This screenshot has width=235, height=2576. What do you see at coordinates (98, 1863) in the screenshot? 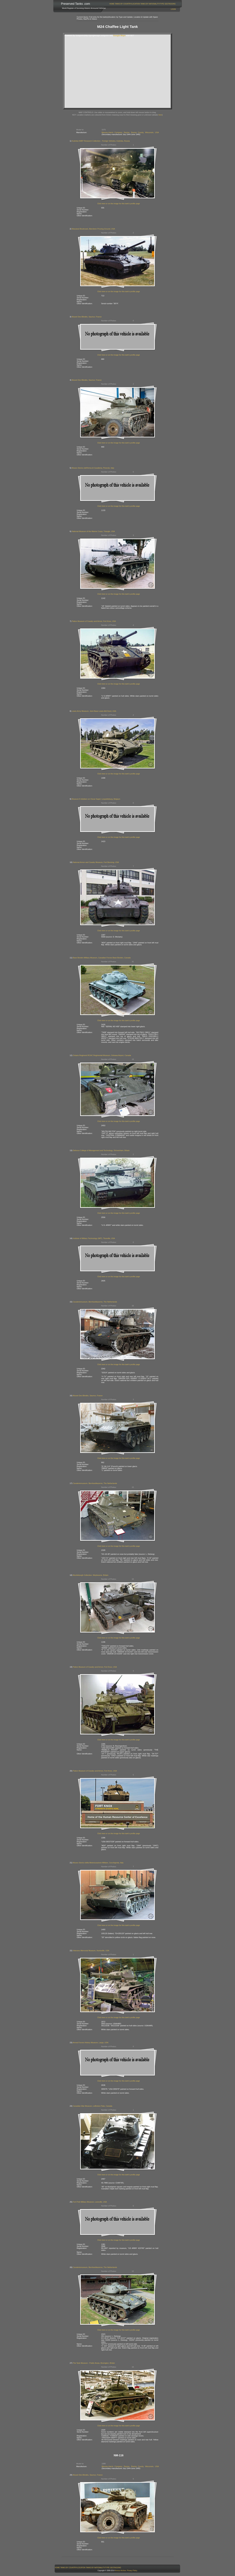
I see `Museo Storico della Motorizzazione Militare, Cecchignola, Italy` at bounding box center [98, 1863].